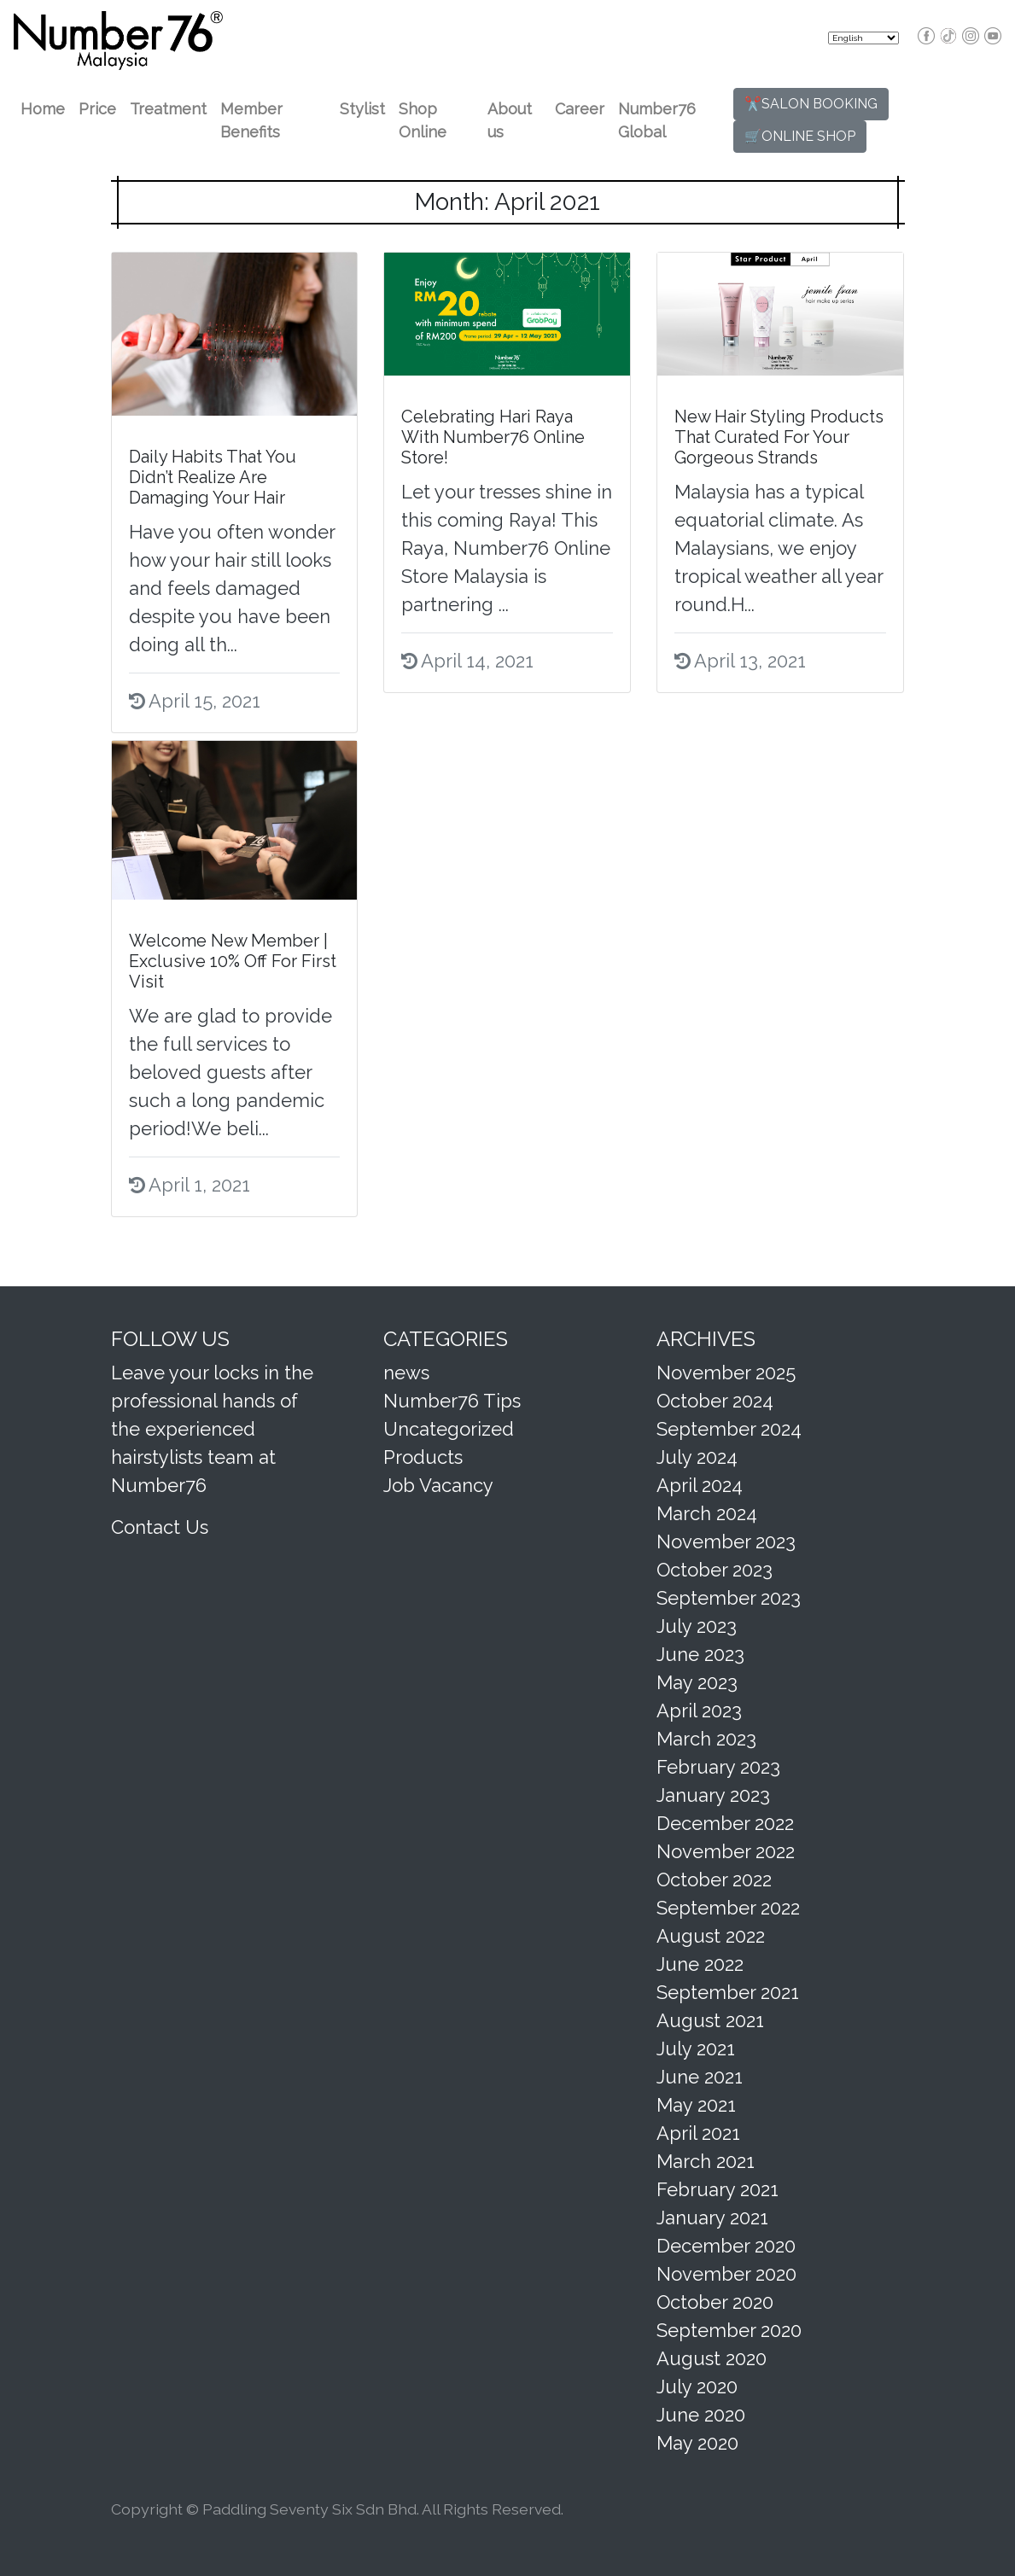 This screenshot has width=1015, height=2576. What do you see at coordinates (728, 1908) in the screenshot?
I see `September 2022` at bounding box center [728, 1908].